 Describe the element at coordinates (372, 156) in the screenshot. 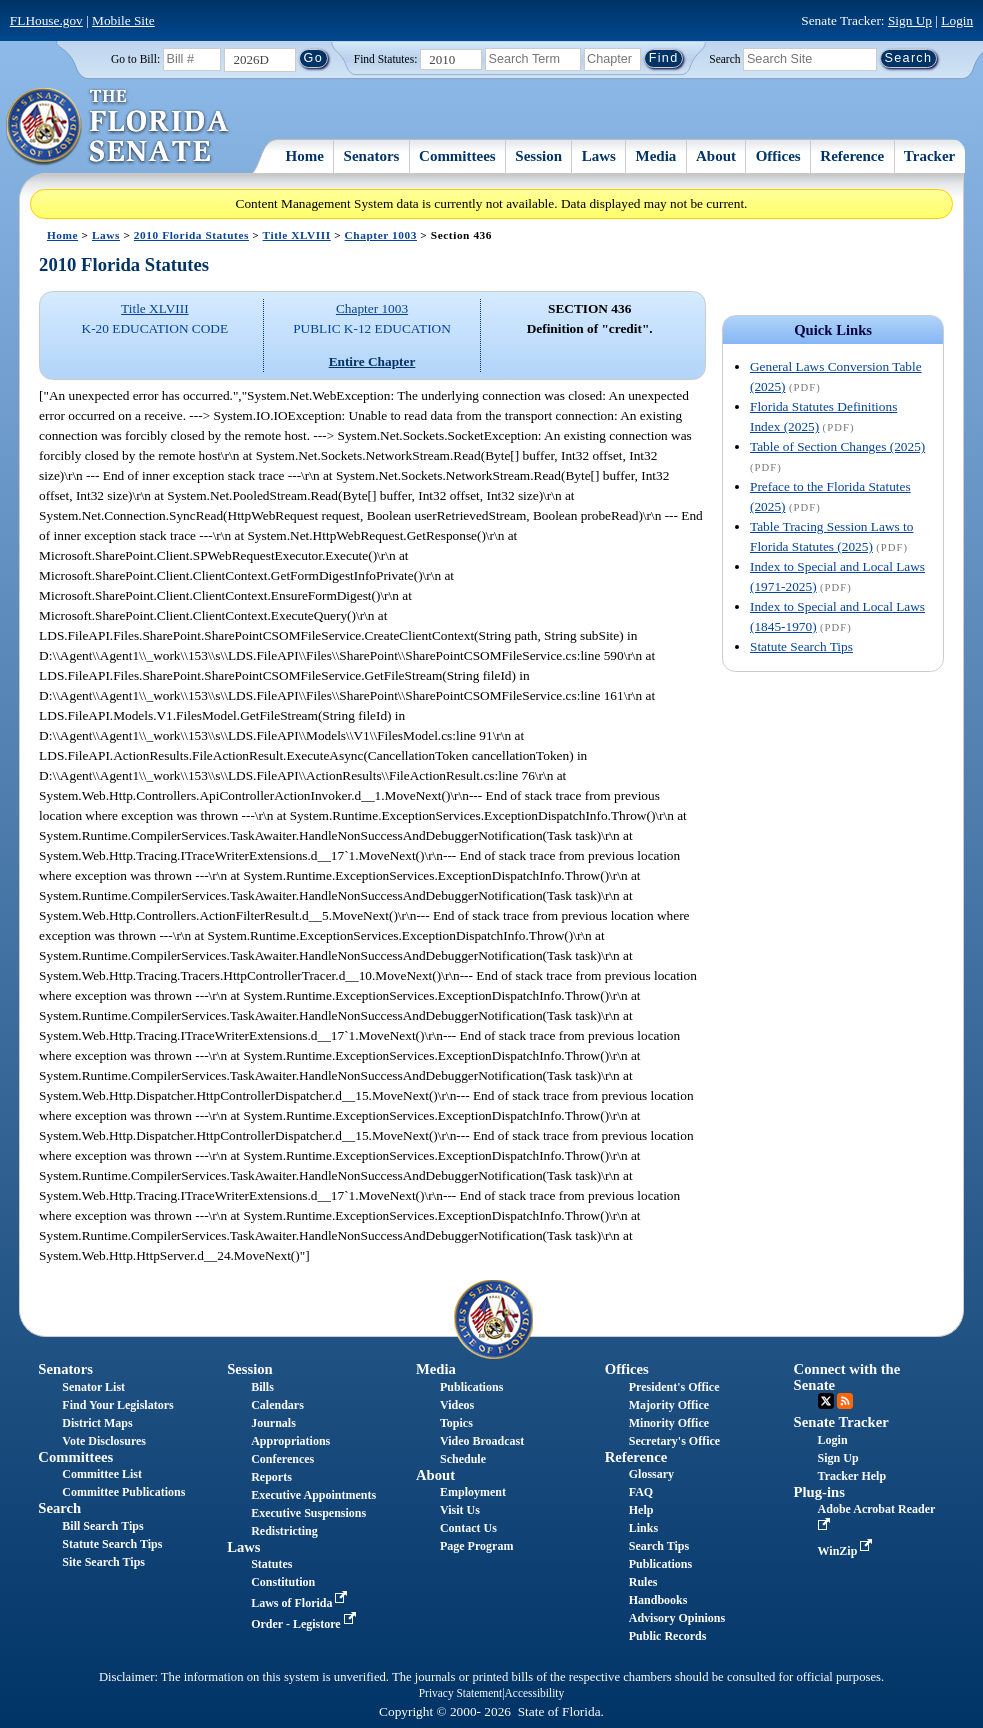

I see `Senators` at that location.